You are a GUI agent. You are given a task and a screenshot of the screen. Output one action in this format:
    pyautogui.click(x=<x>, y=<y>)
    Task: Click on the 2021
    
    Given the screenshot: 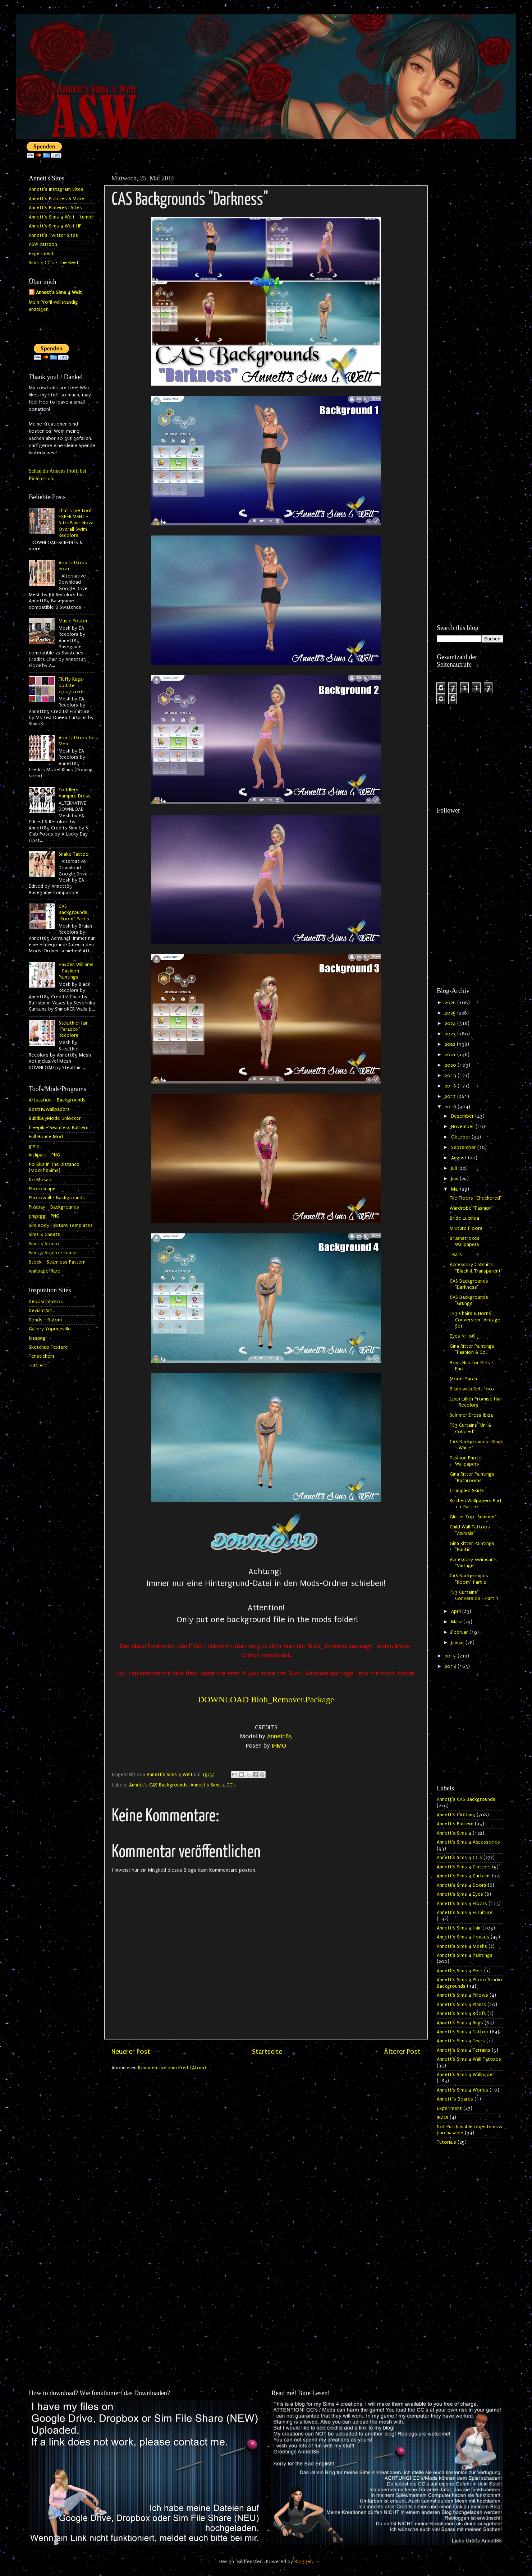 What is the action you would take?
    pyautogui.click(x=451, y=1055)
    